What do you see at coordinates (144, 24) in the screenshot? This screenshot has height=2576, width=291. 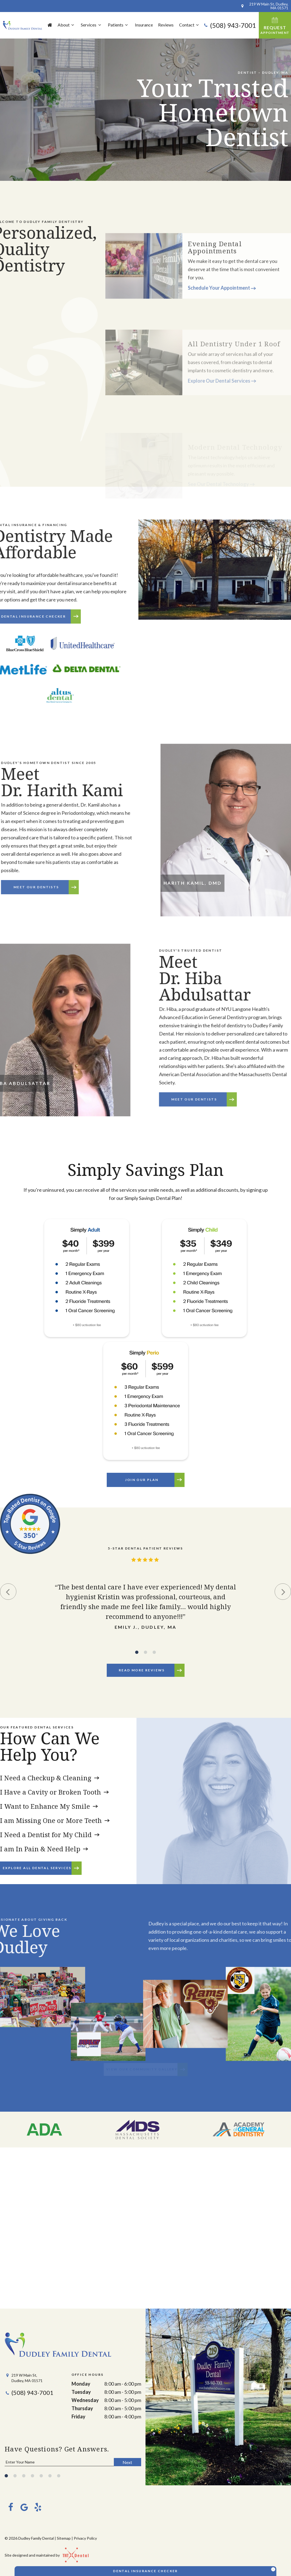 I see `Insurance` at bounding box center [144, 24].